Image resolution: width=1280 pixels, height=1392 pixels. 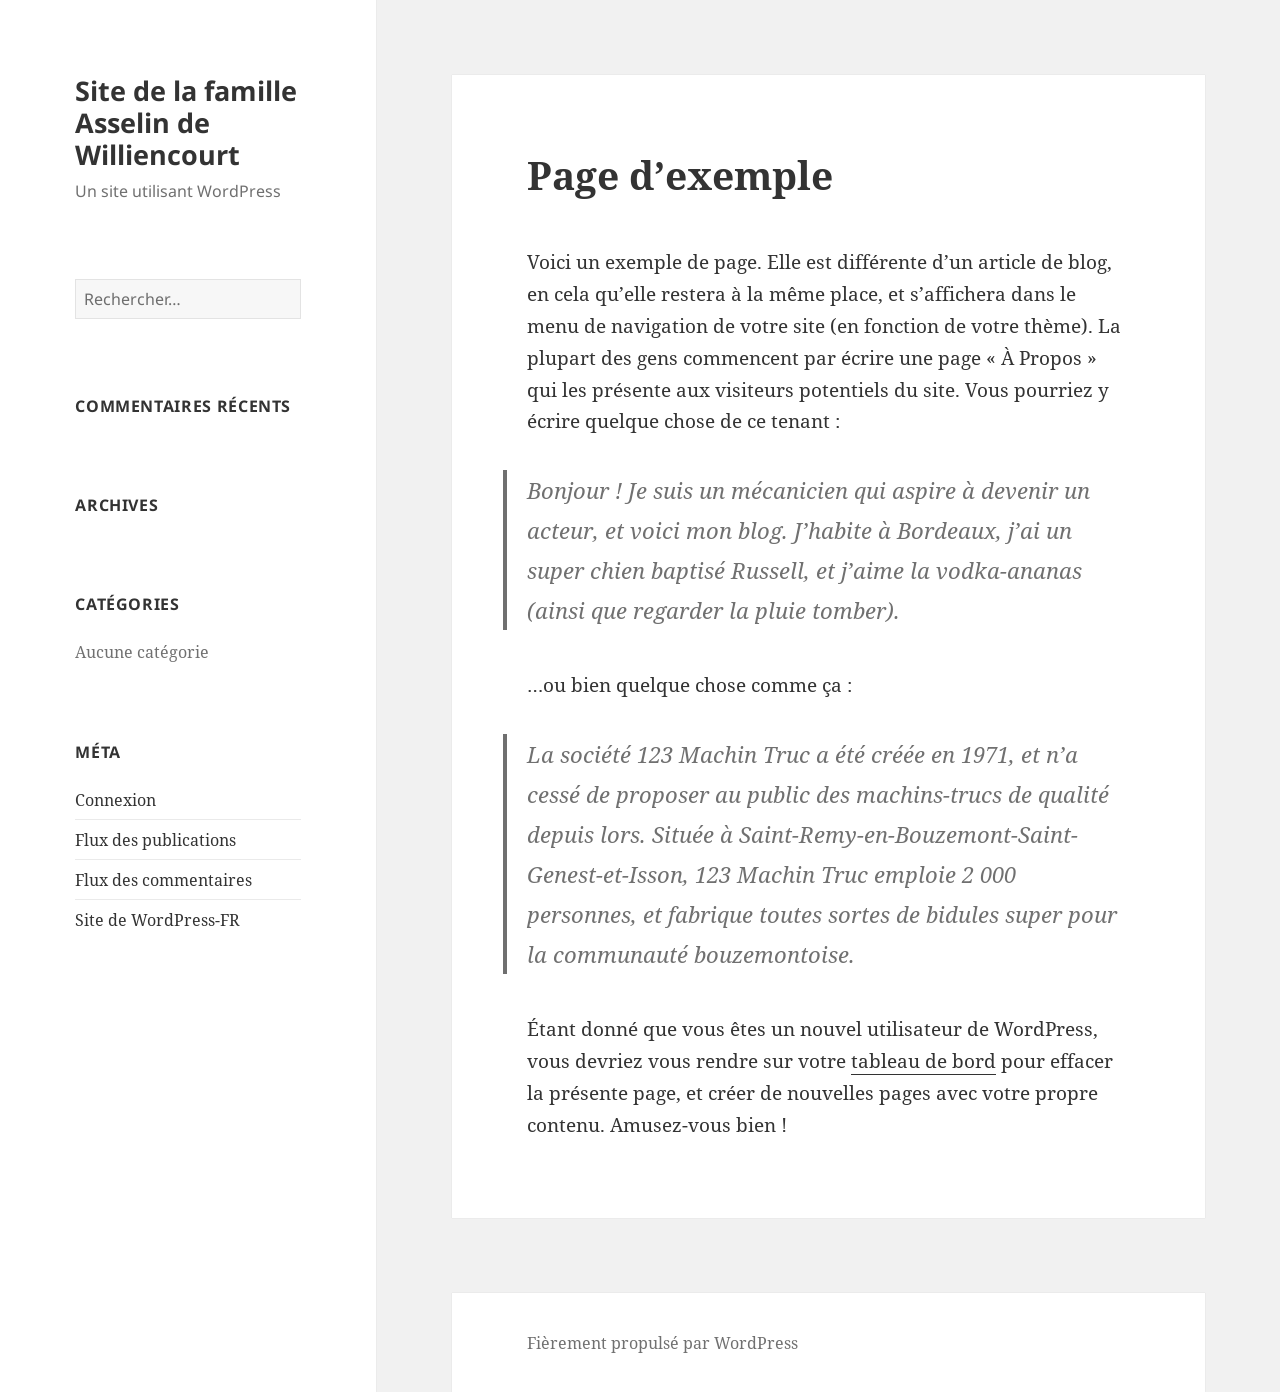 I want to click on Site de WordPress-FR, so click(x=157, y=920).